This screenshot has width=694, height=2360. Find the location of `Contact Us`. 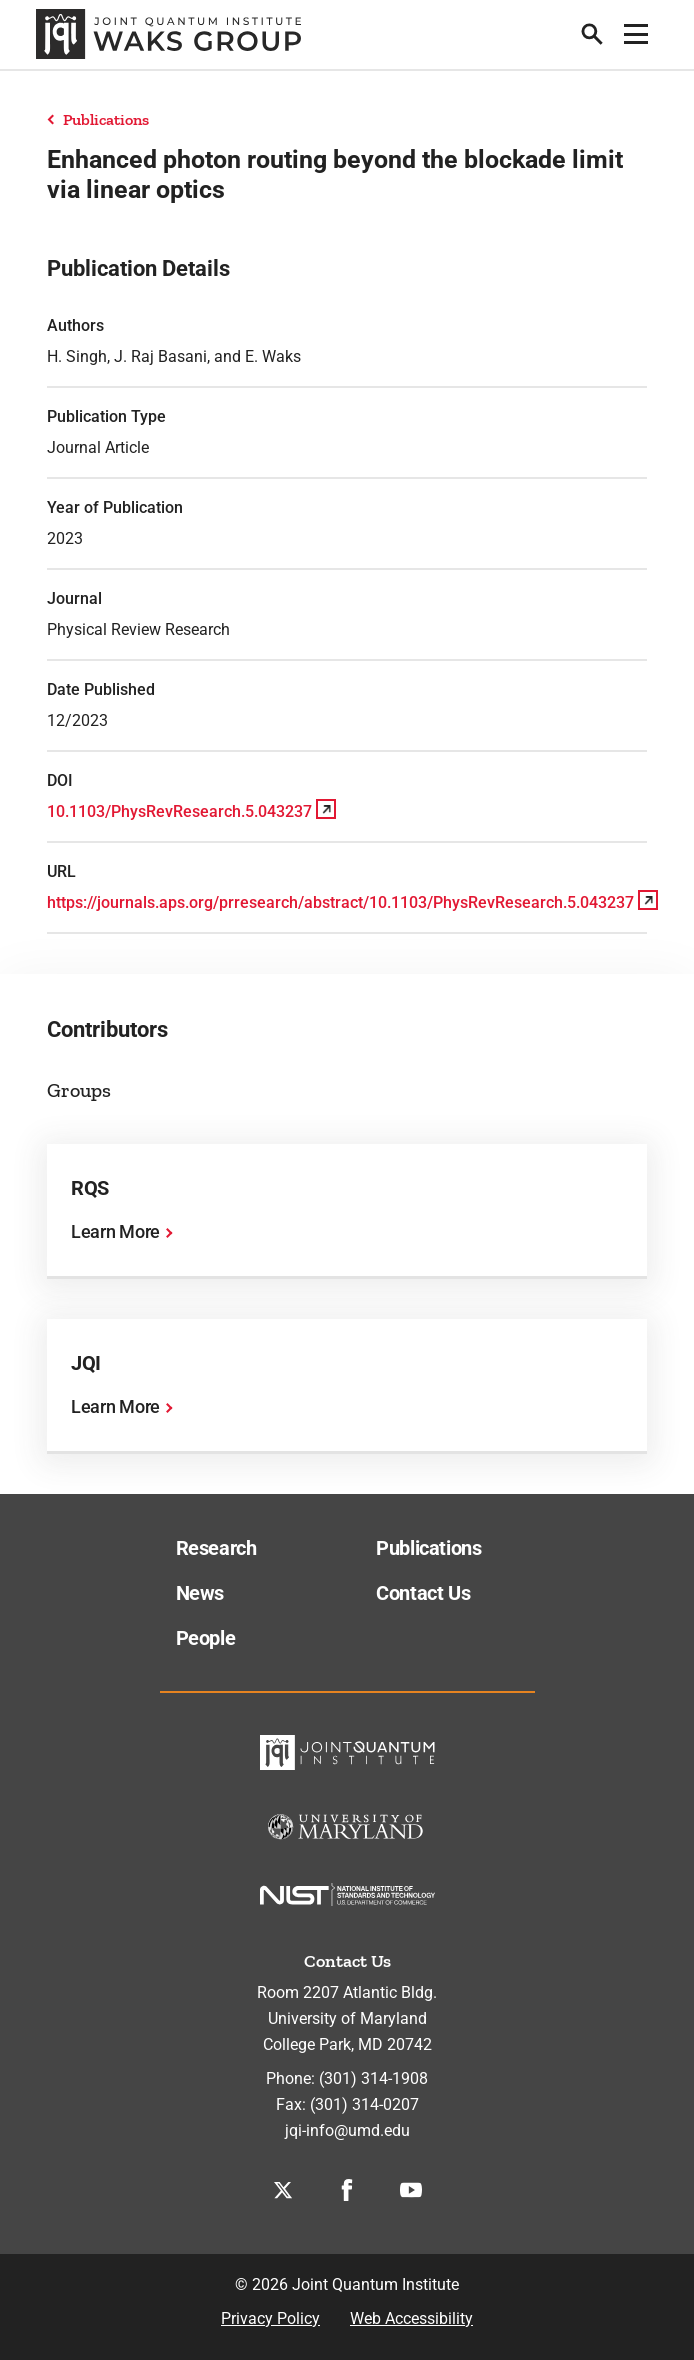

Contact Us is located at coordinates (423, 1593).